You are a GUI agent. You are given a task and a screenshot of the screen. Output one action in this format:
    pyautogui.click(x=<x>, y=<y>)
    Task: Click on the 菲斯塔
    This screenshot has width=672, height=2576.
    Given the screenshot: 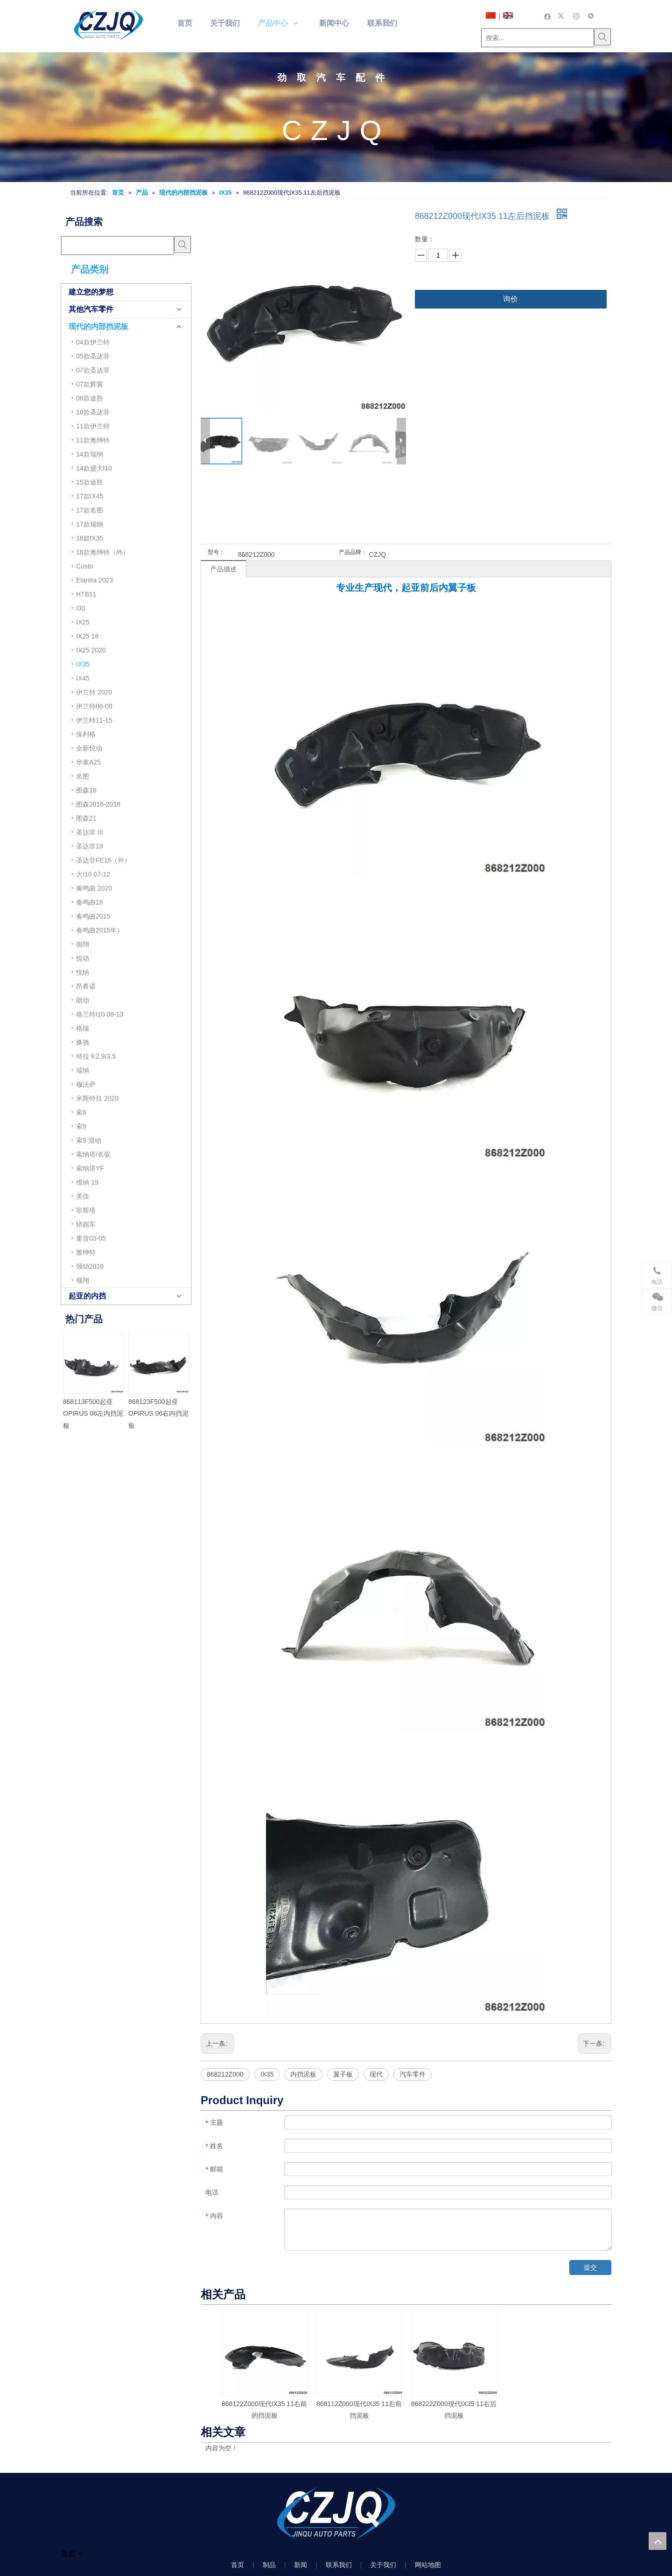 What is the action you would take?
    pyautogui.click(x=86, y=1210)
    